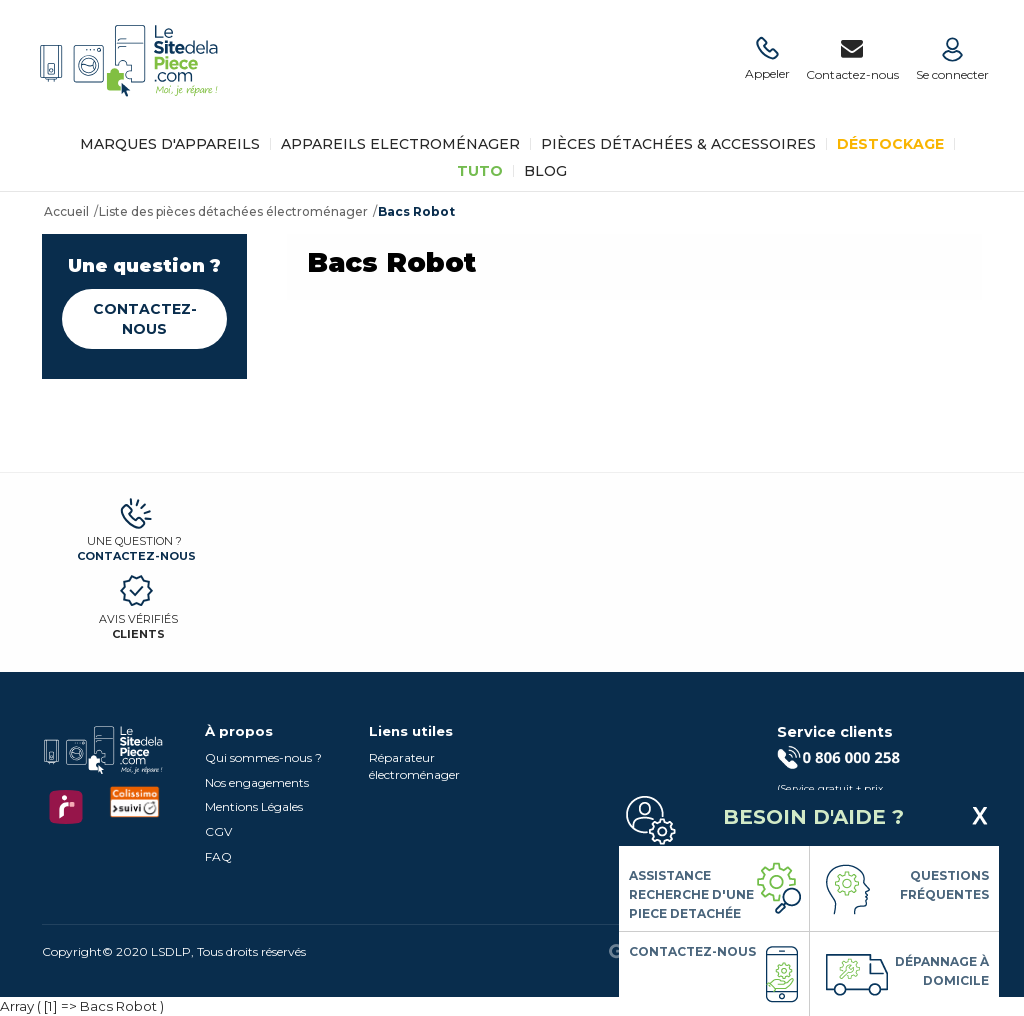  Describe the element at coordinates (254, 806) in the screenshot. I see `Mentions Légales` at that location.